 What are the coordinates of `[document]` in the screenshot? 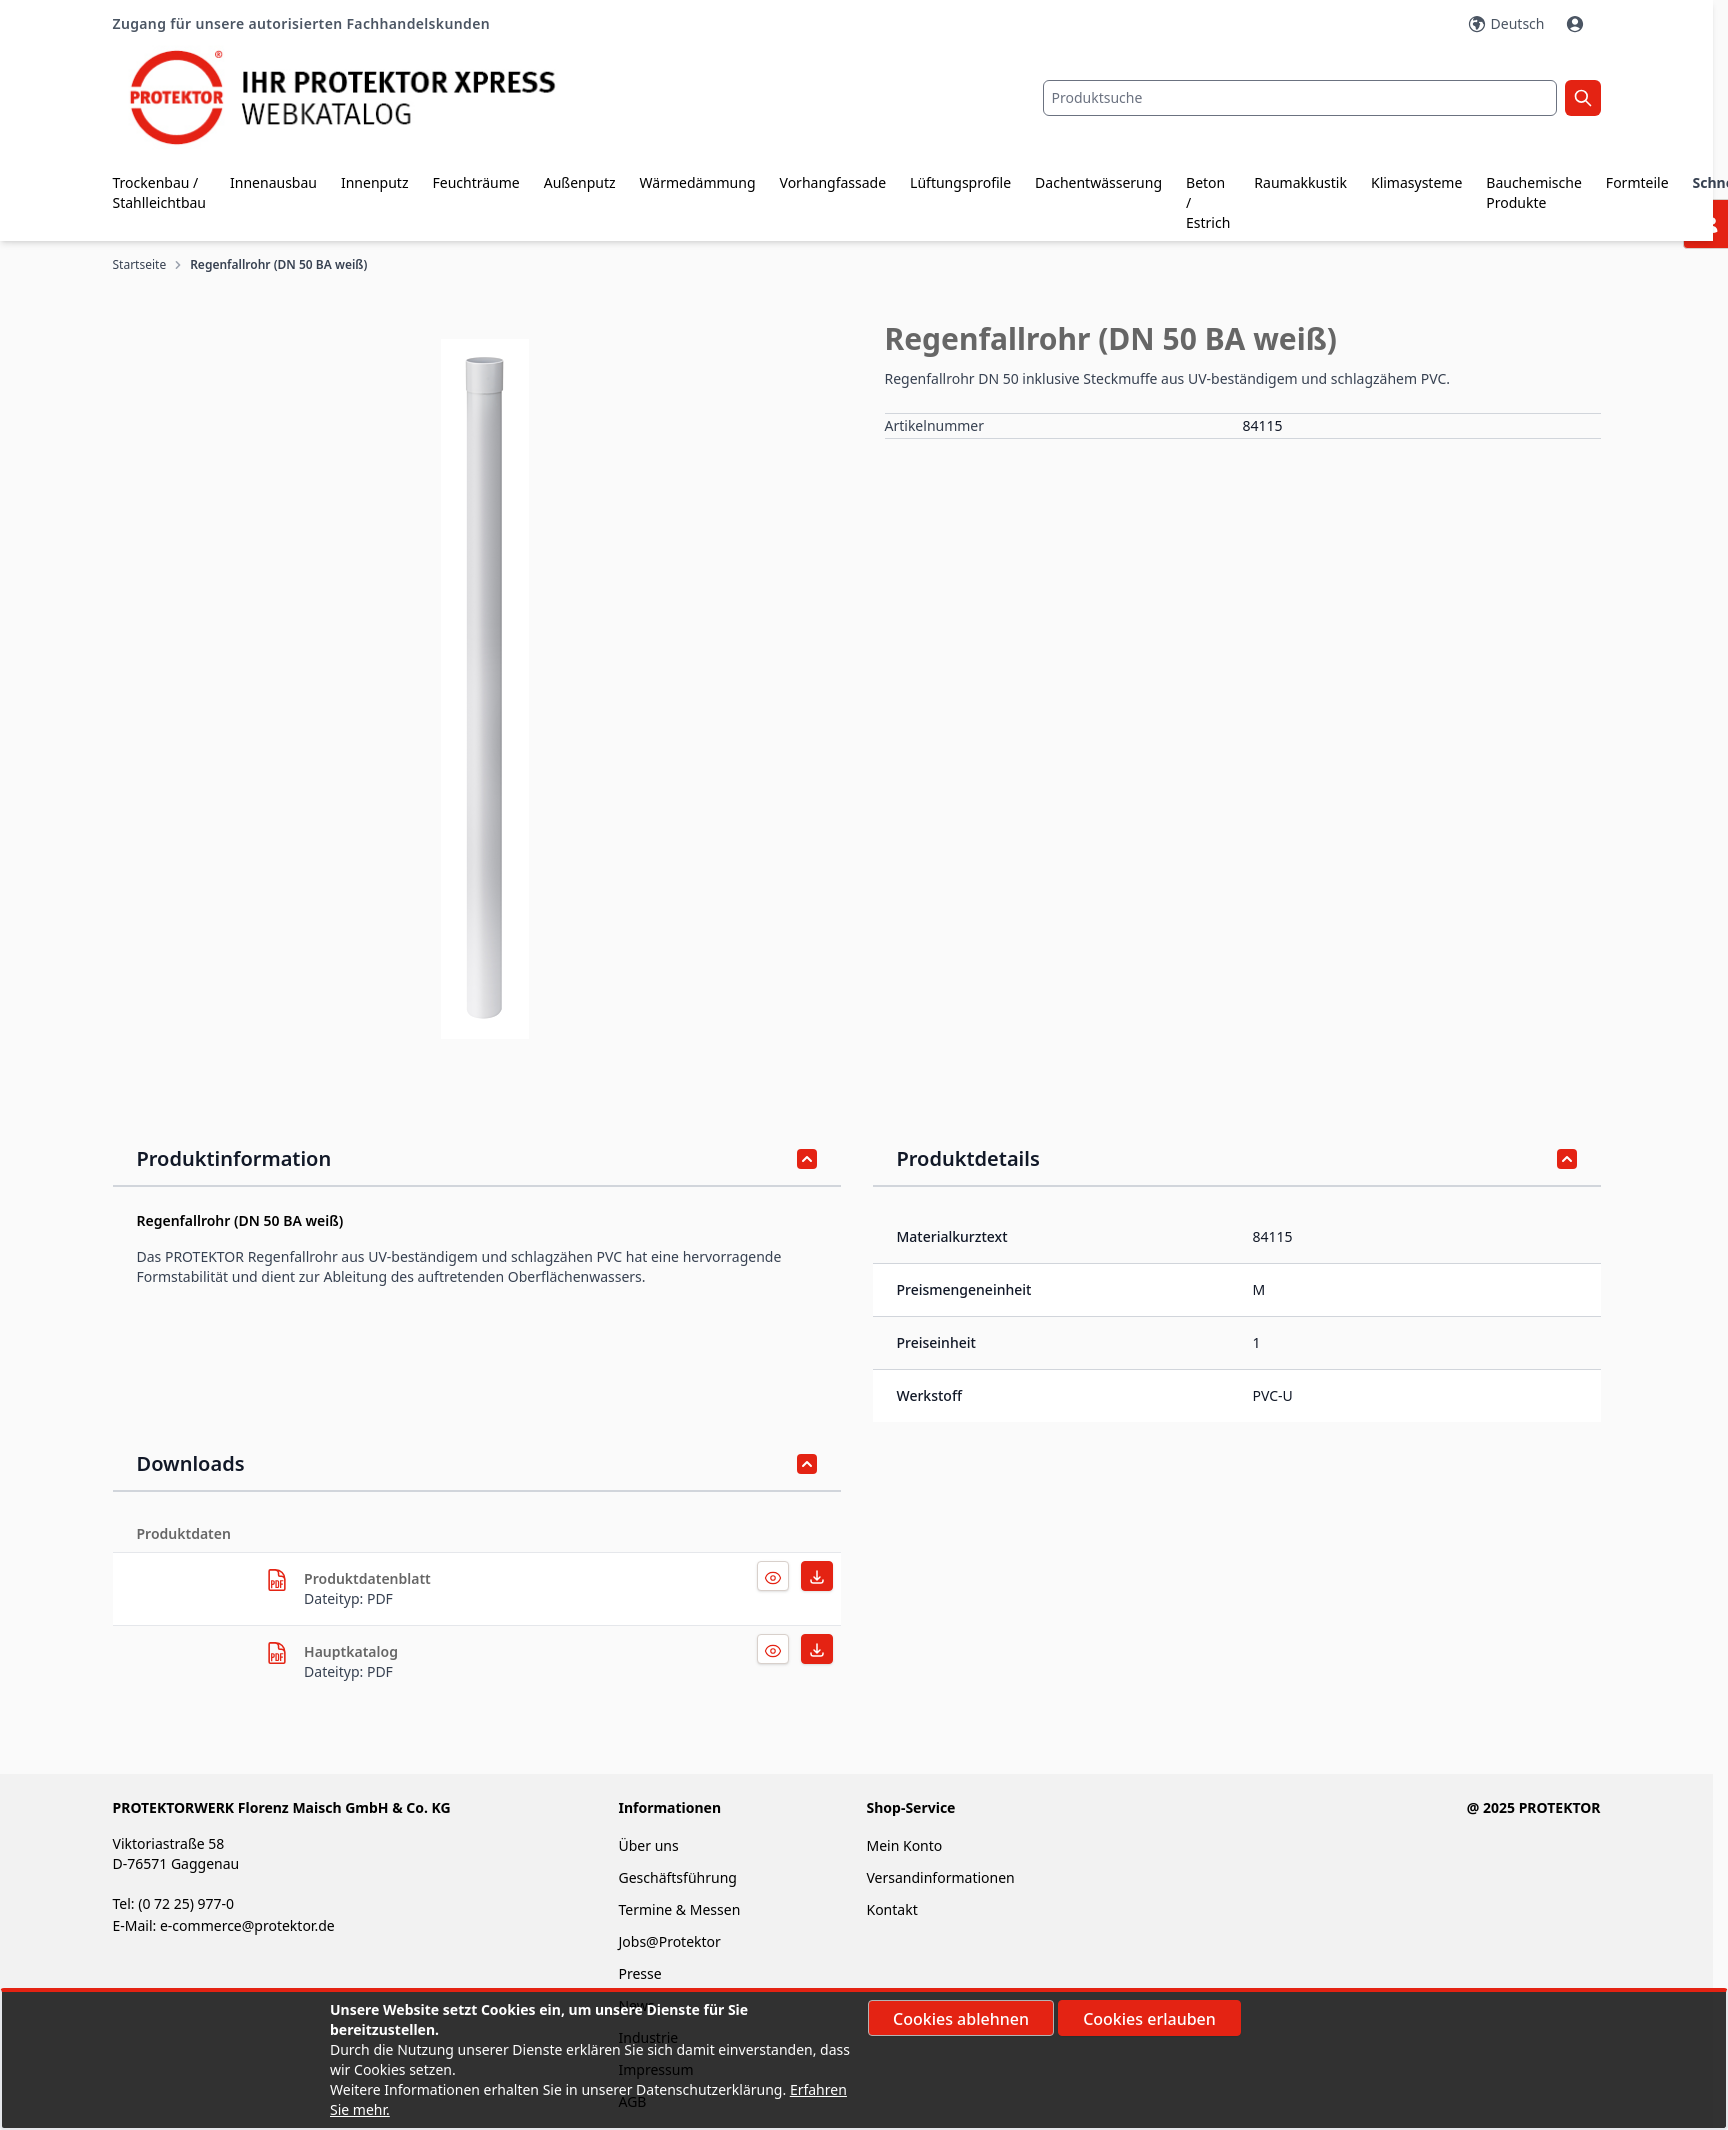 It's located at (864, 2060).